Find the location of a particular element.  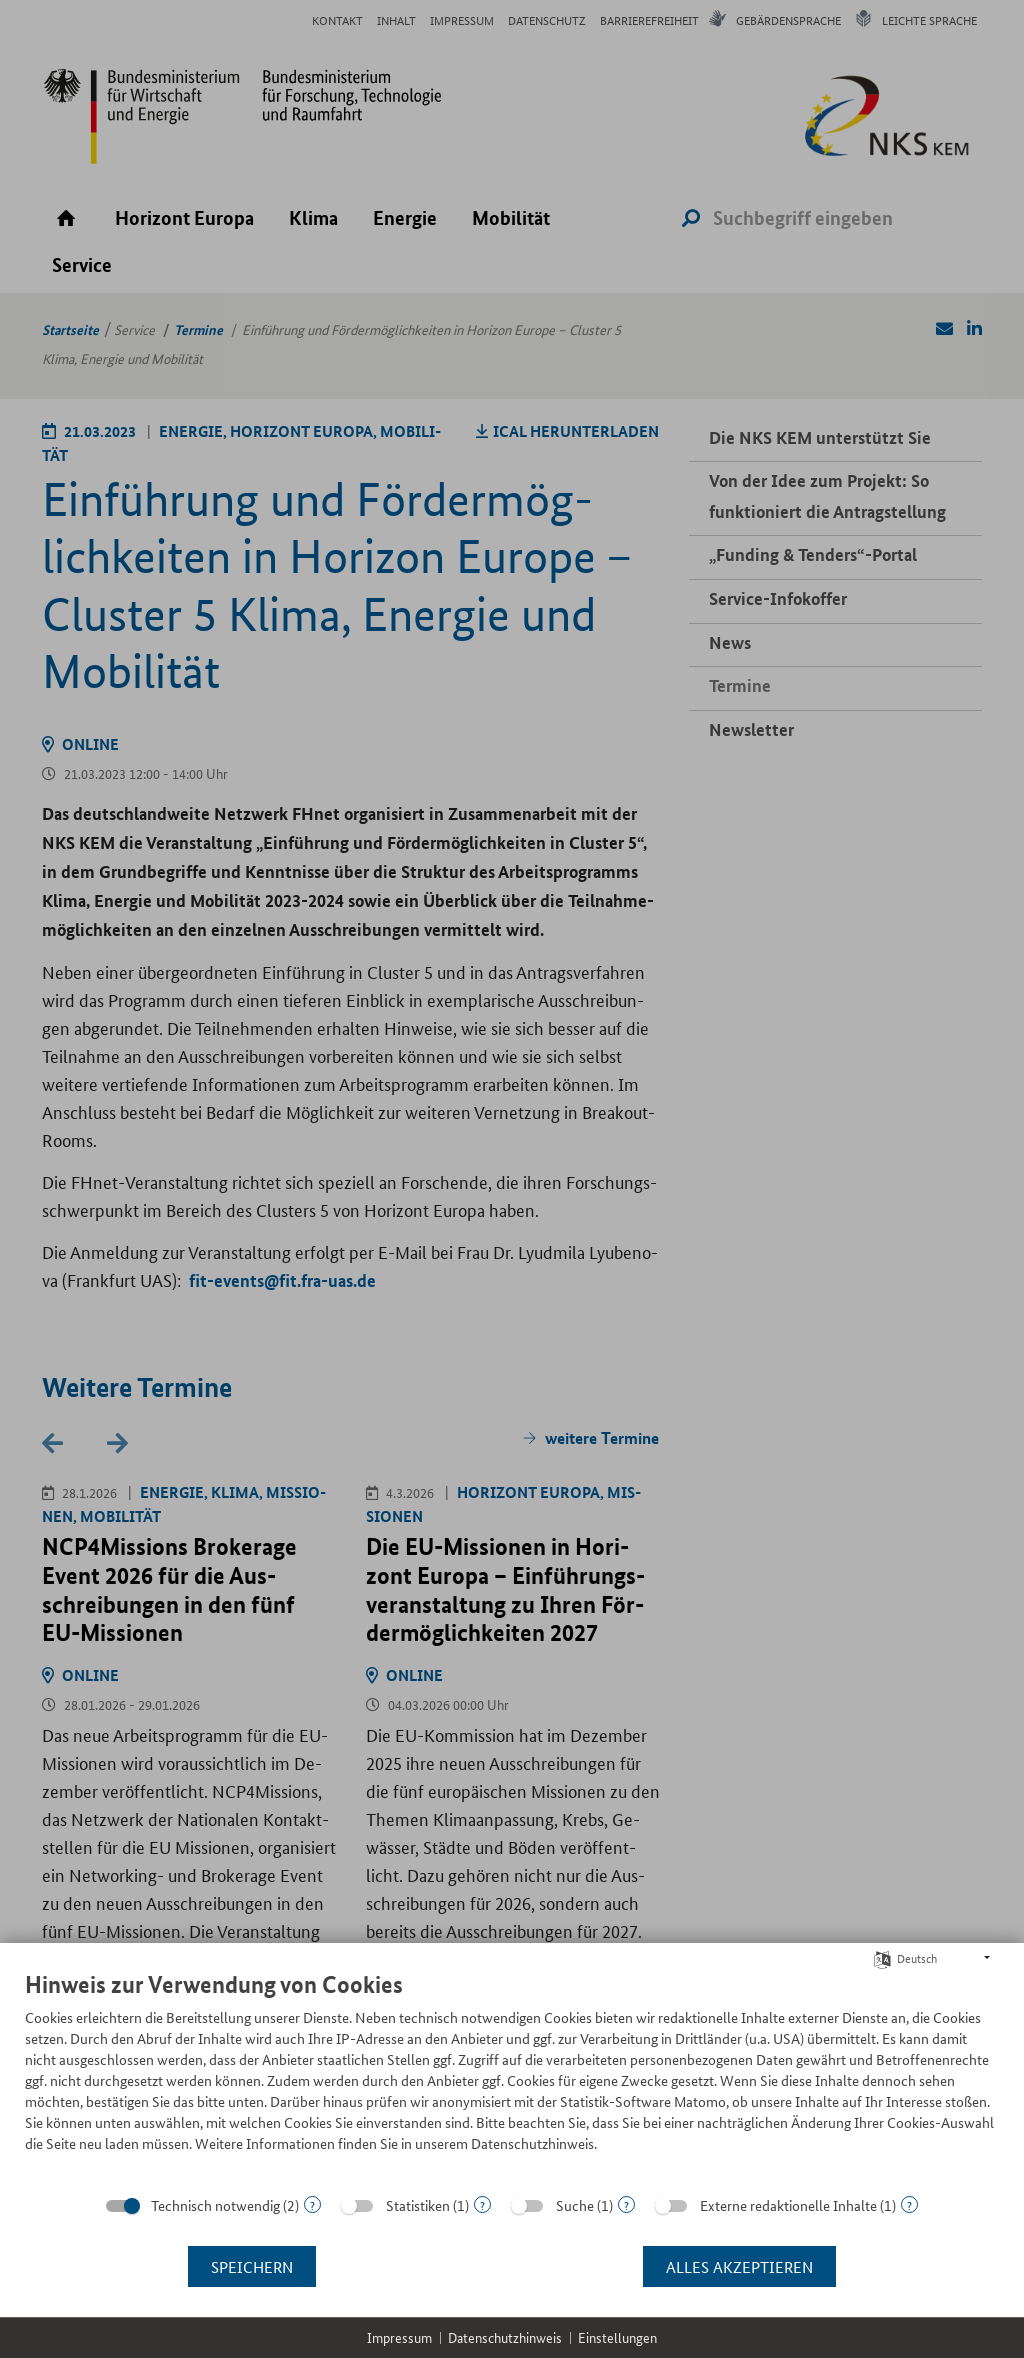

[document] is located at coordinates (512, 2076).